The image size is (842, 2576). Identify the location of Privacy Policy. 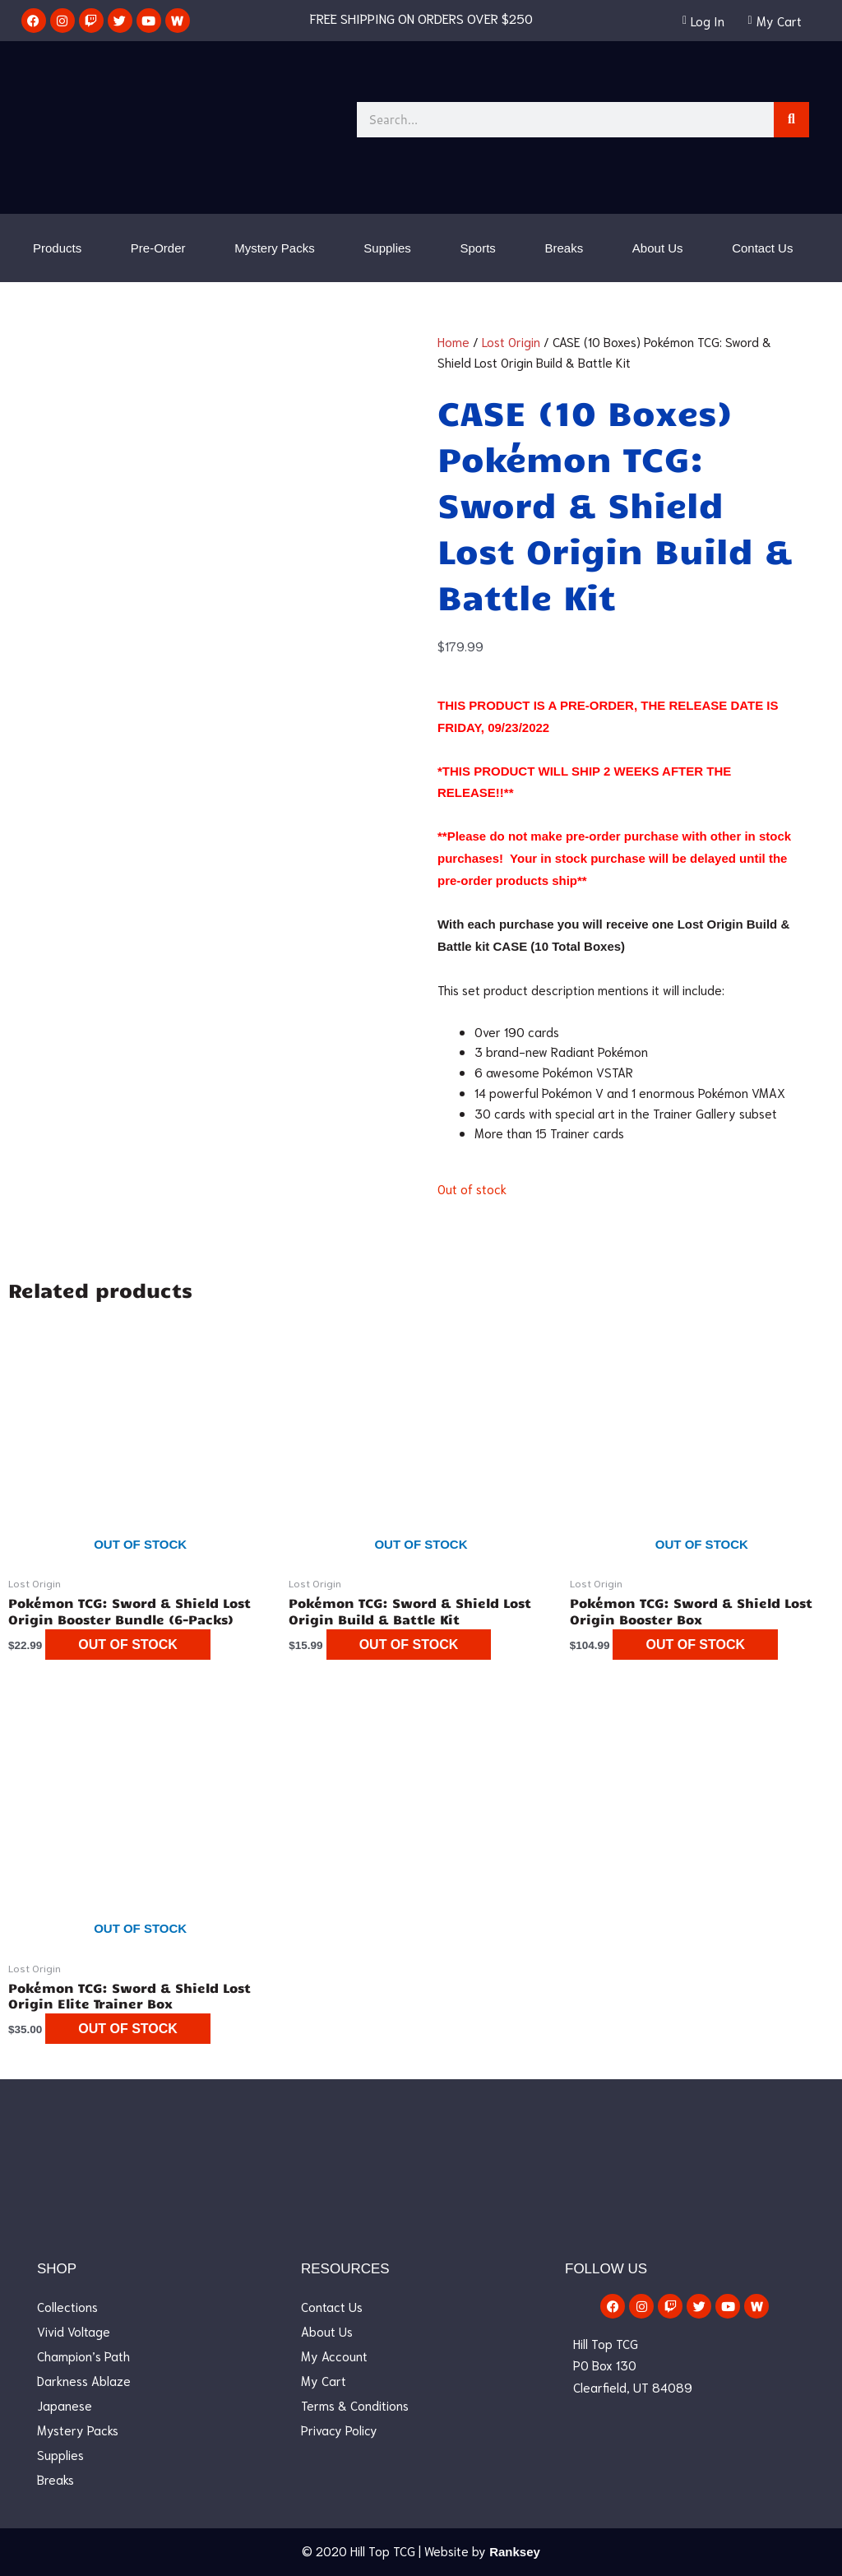
(339, 2429).